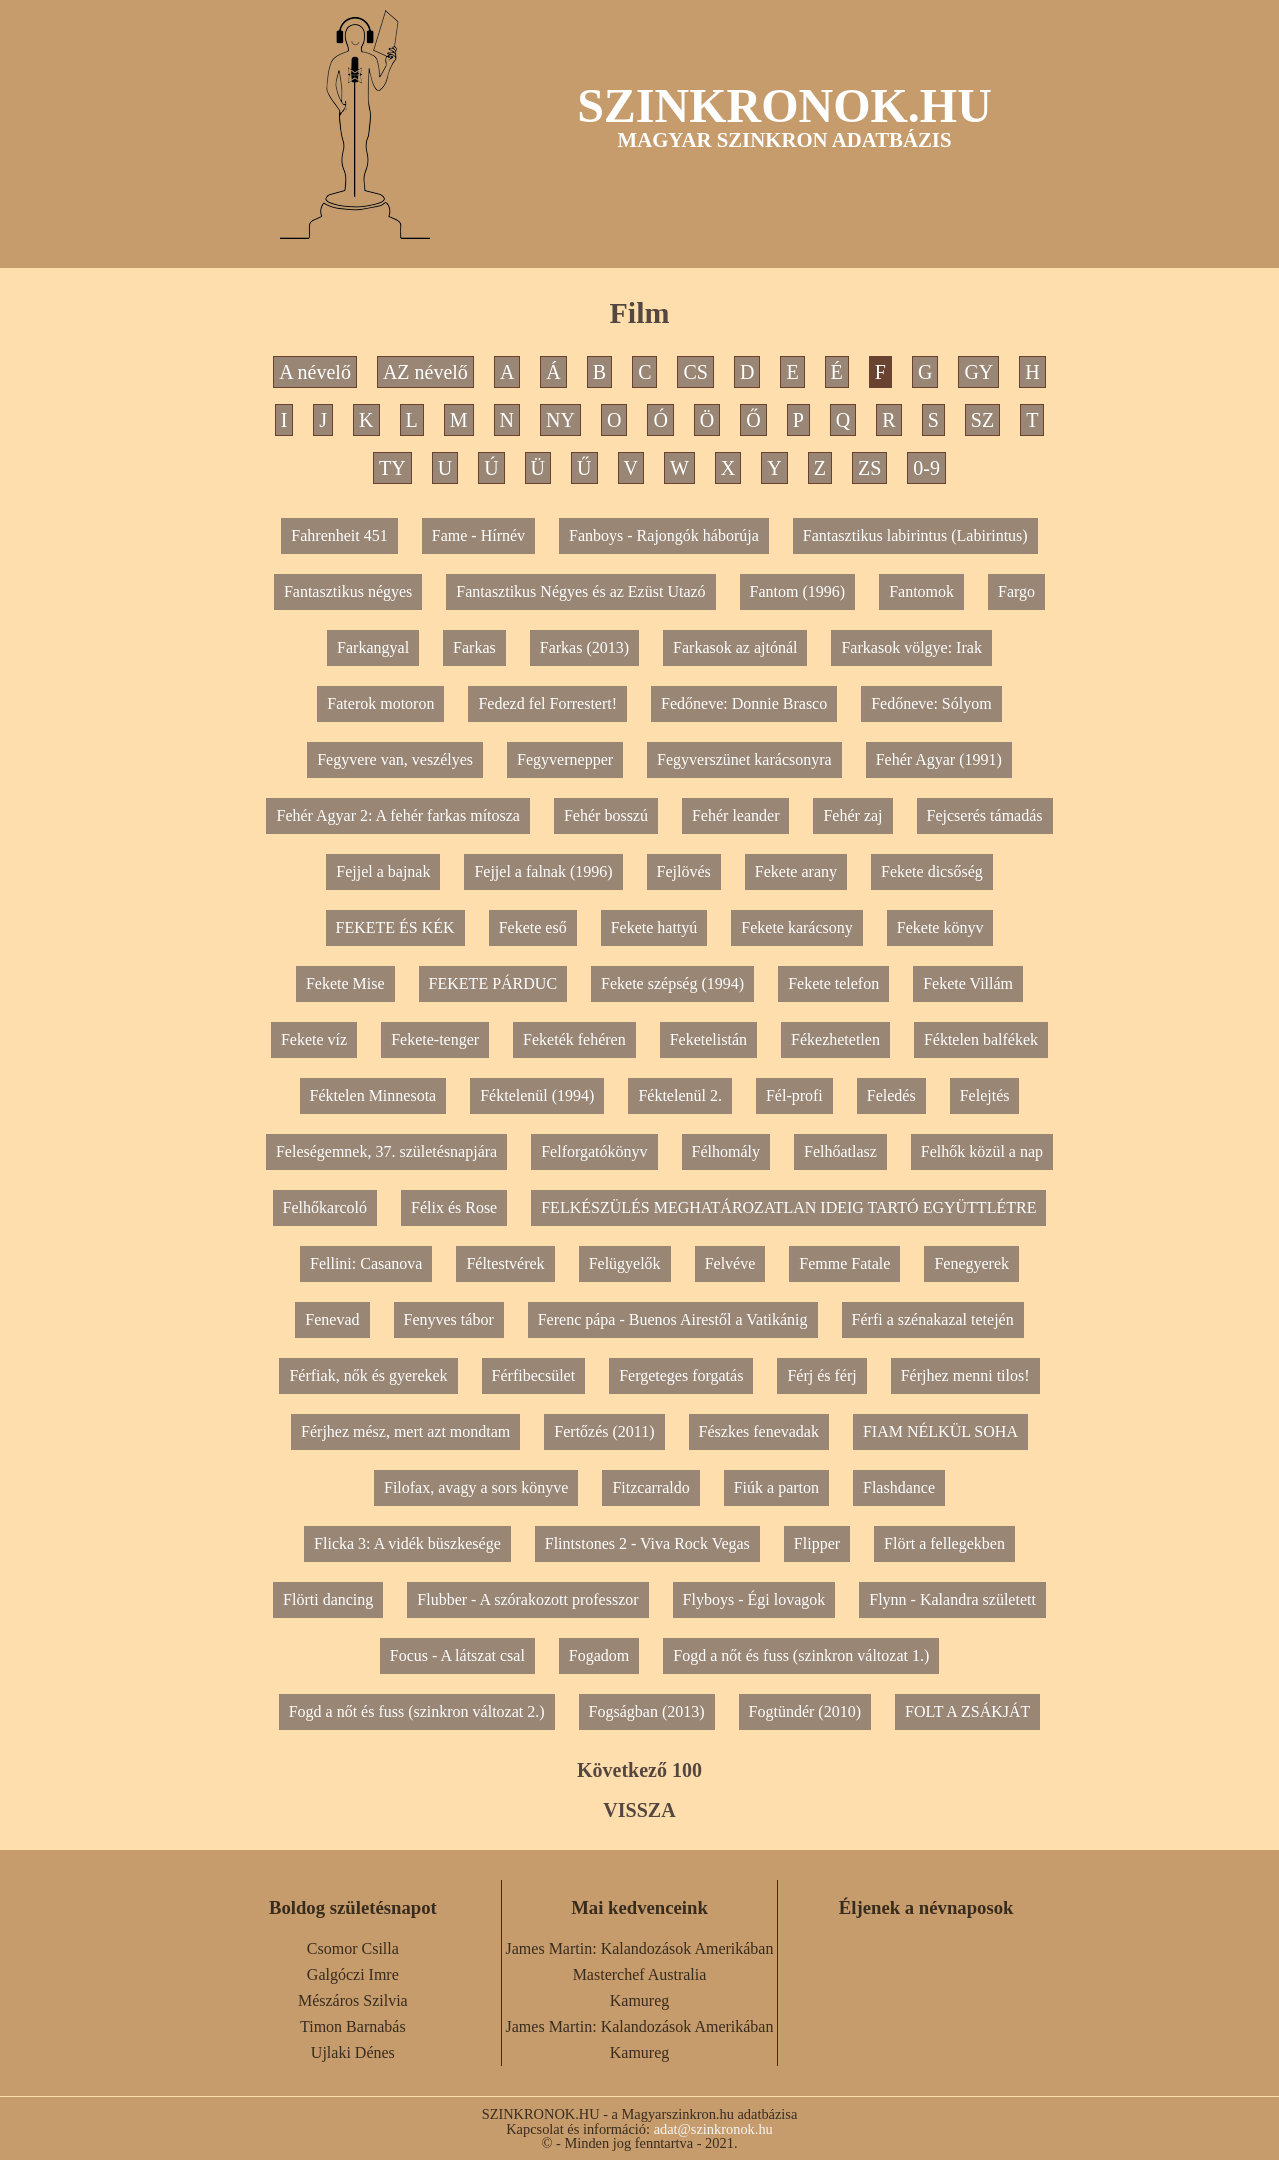 This screenshot has width=1279, height=2160. I want to click on Faterok motoron, so click(380, 703).